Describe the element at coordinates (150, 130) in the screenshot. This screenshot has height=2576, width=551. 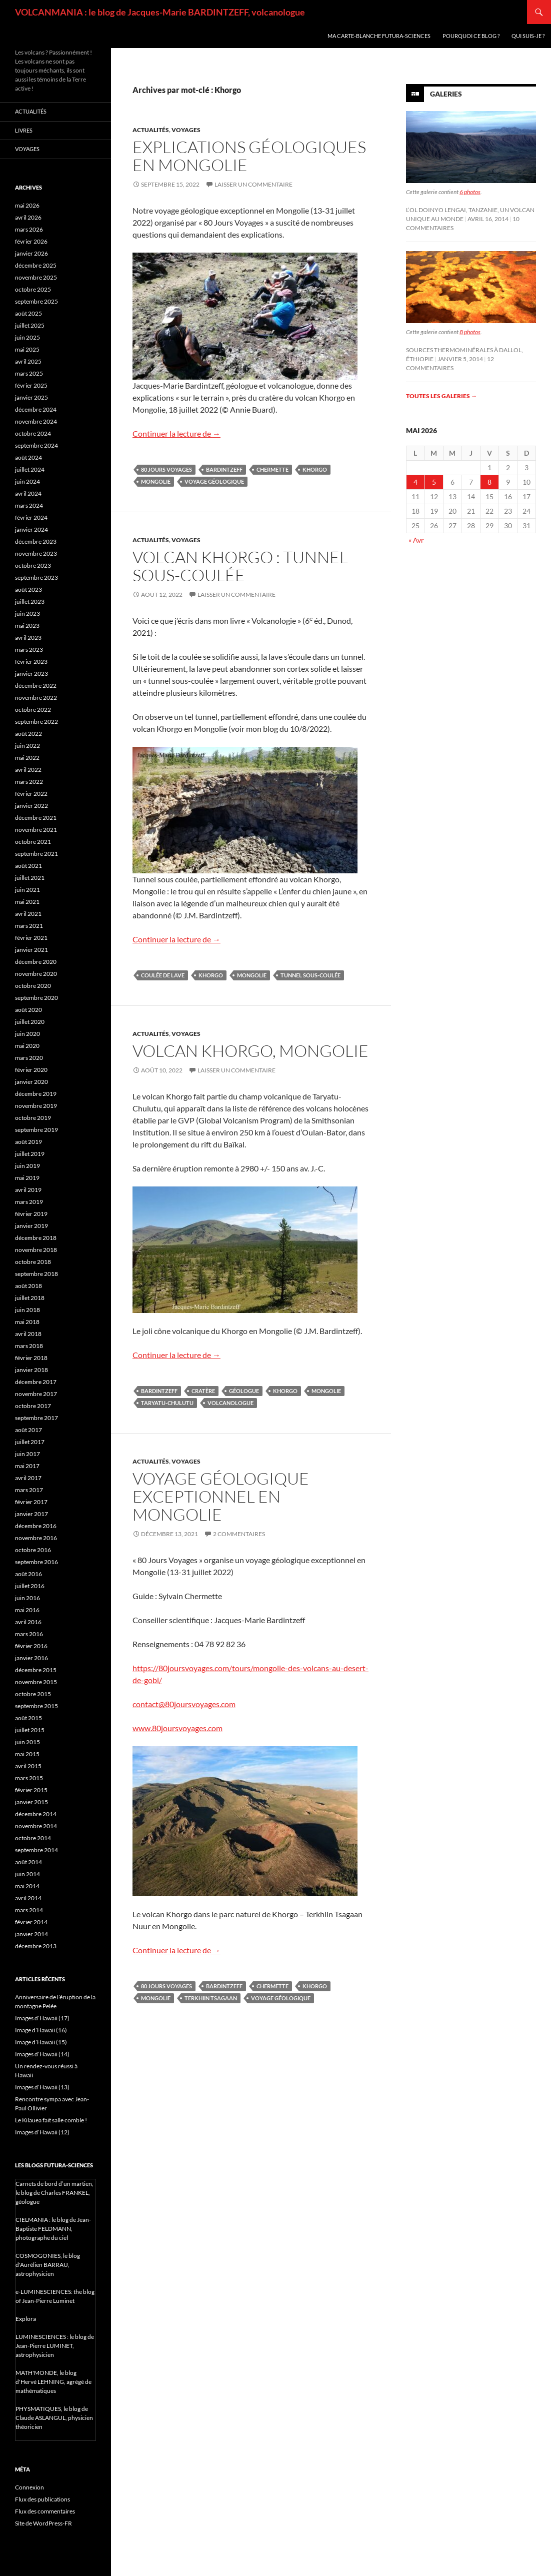
I see `Actualités` at that location.